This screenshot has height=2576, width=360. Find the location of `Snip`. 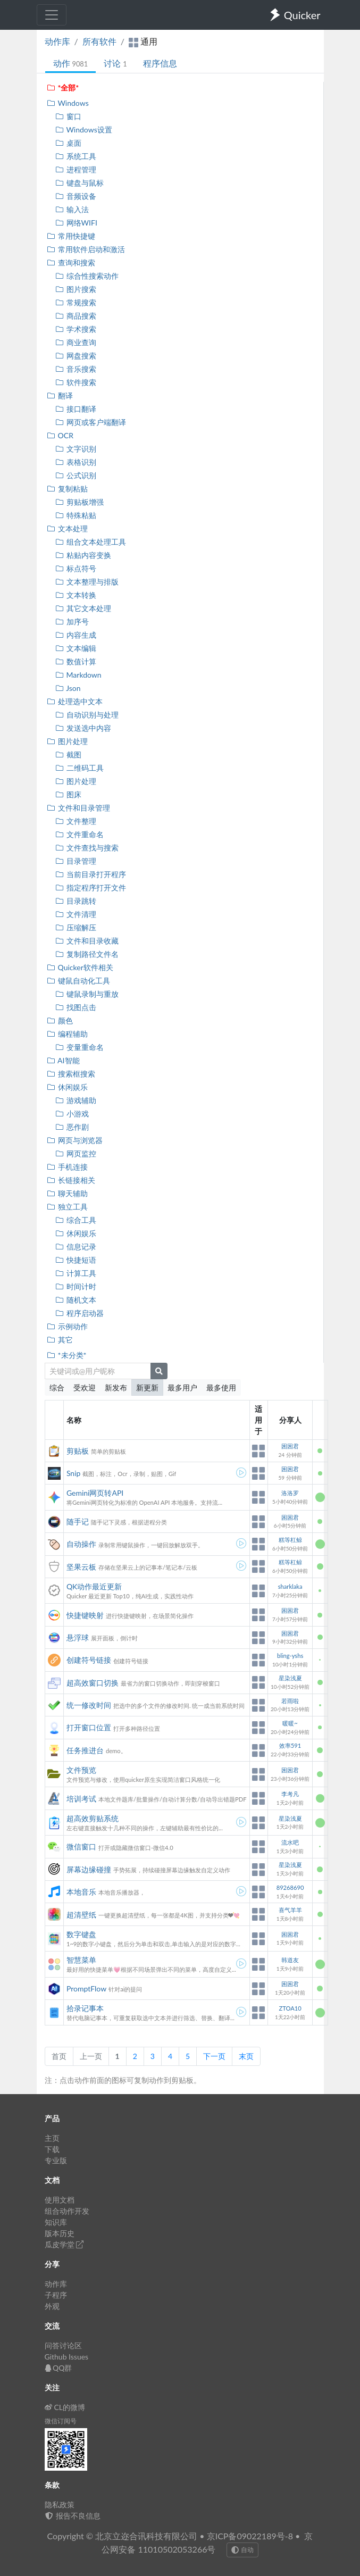

Snip is located at coordinates (73, 1473).